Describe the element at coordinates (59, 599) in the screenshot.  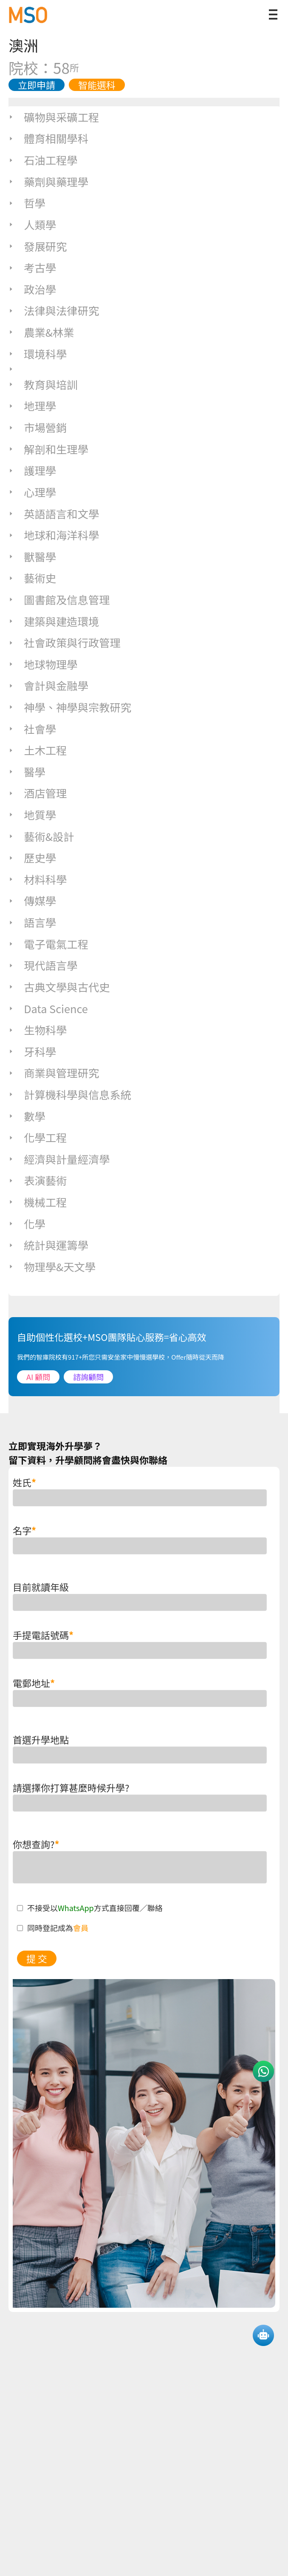
I see `圖書館及信息管理 [tab]` at that location.